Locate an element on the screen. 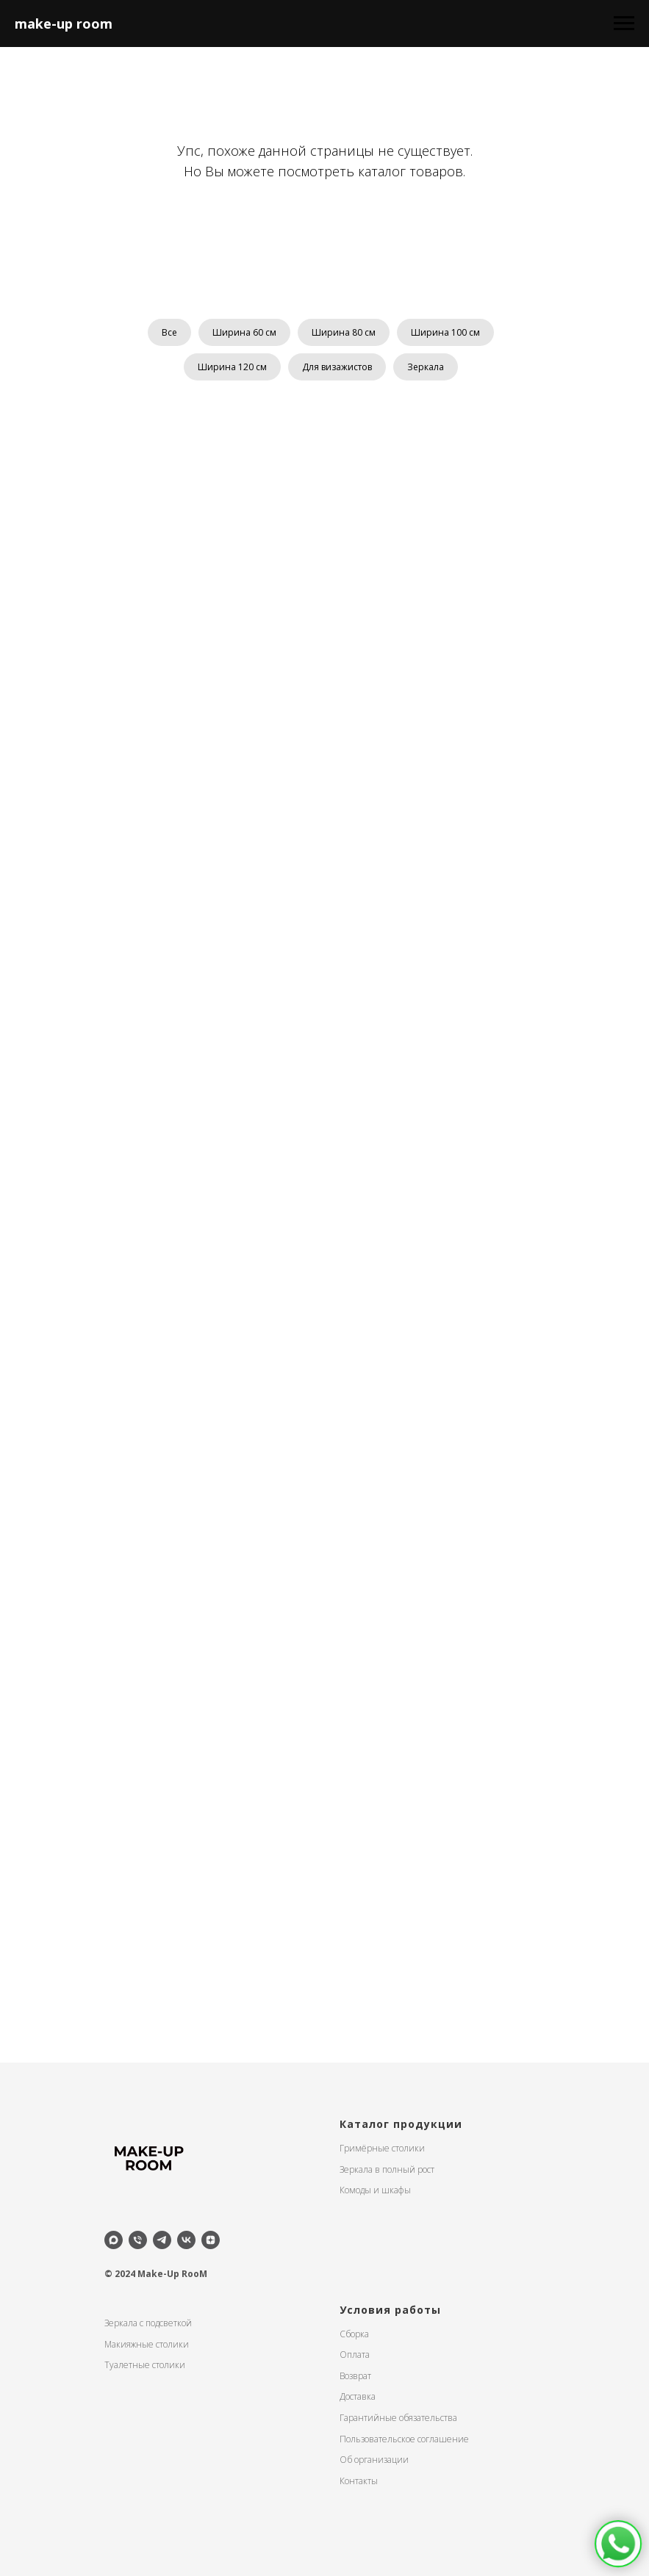 The image size is (649, 2576). Об организации is located at coordinates (374, 2459).